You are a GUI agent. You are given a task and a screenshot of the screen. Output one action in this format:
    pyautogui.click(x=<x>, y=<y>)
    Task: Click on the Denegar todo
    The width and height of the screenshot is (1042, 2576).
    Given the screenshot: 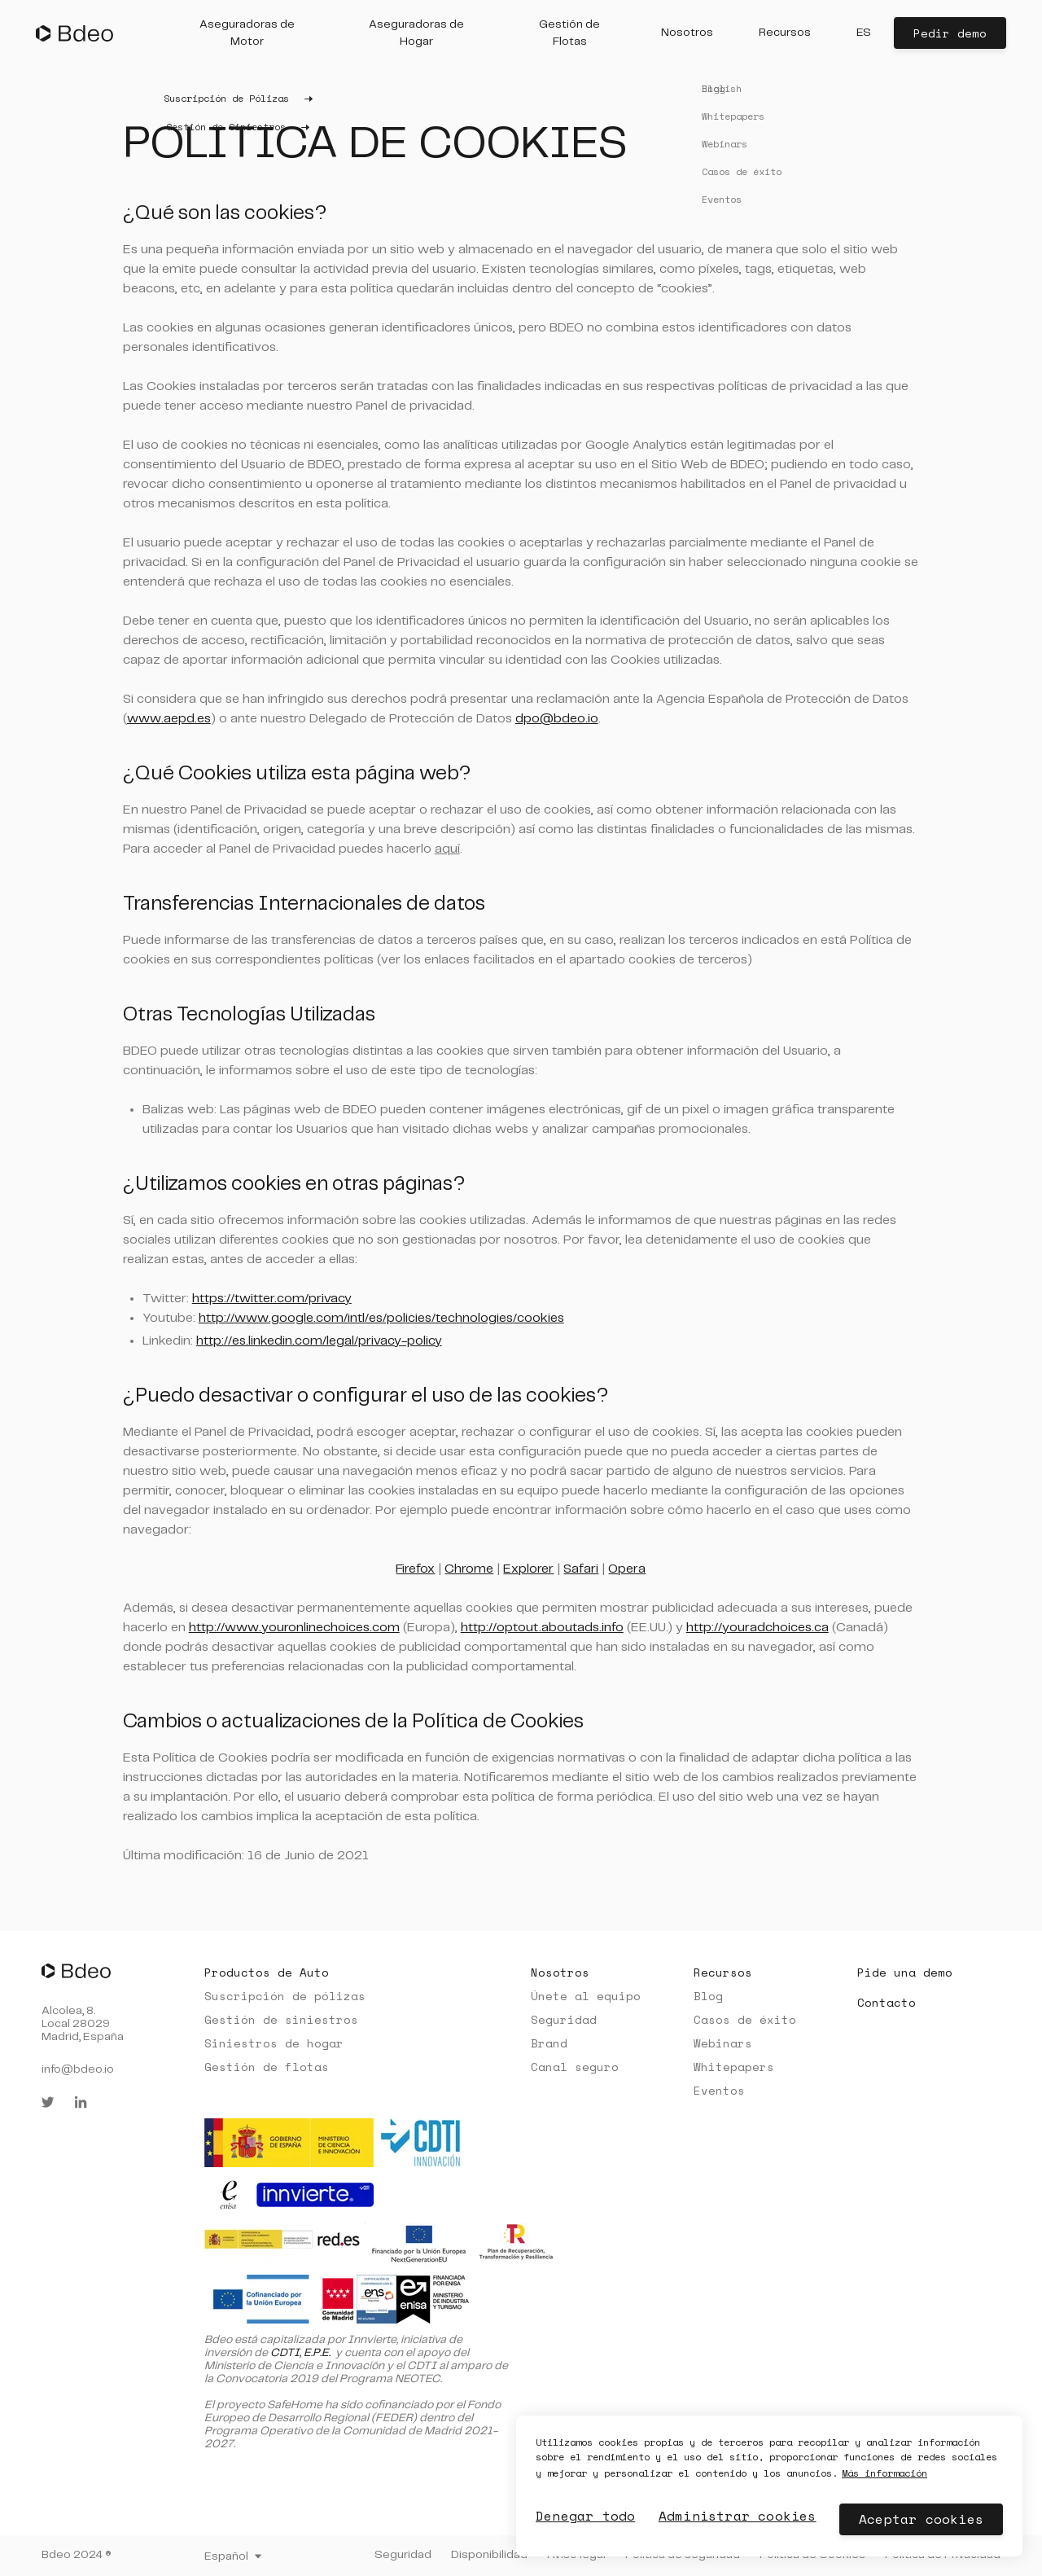 What is the action you would take?
    pyautogui.click(x=579, y=2516)
    